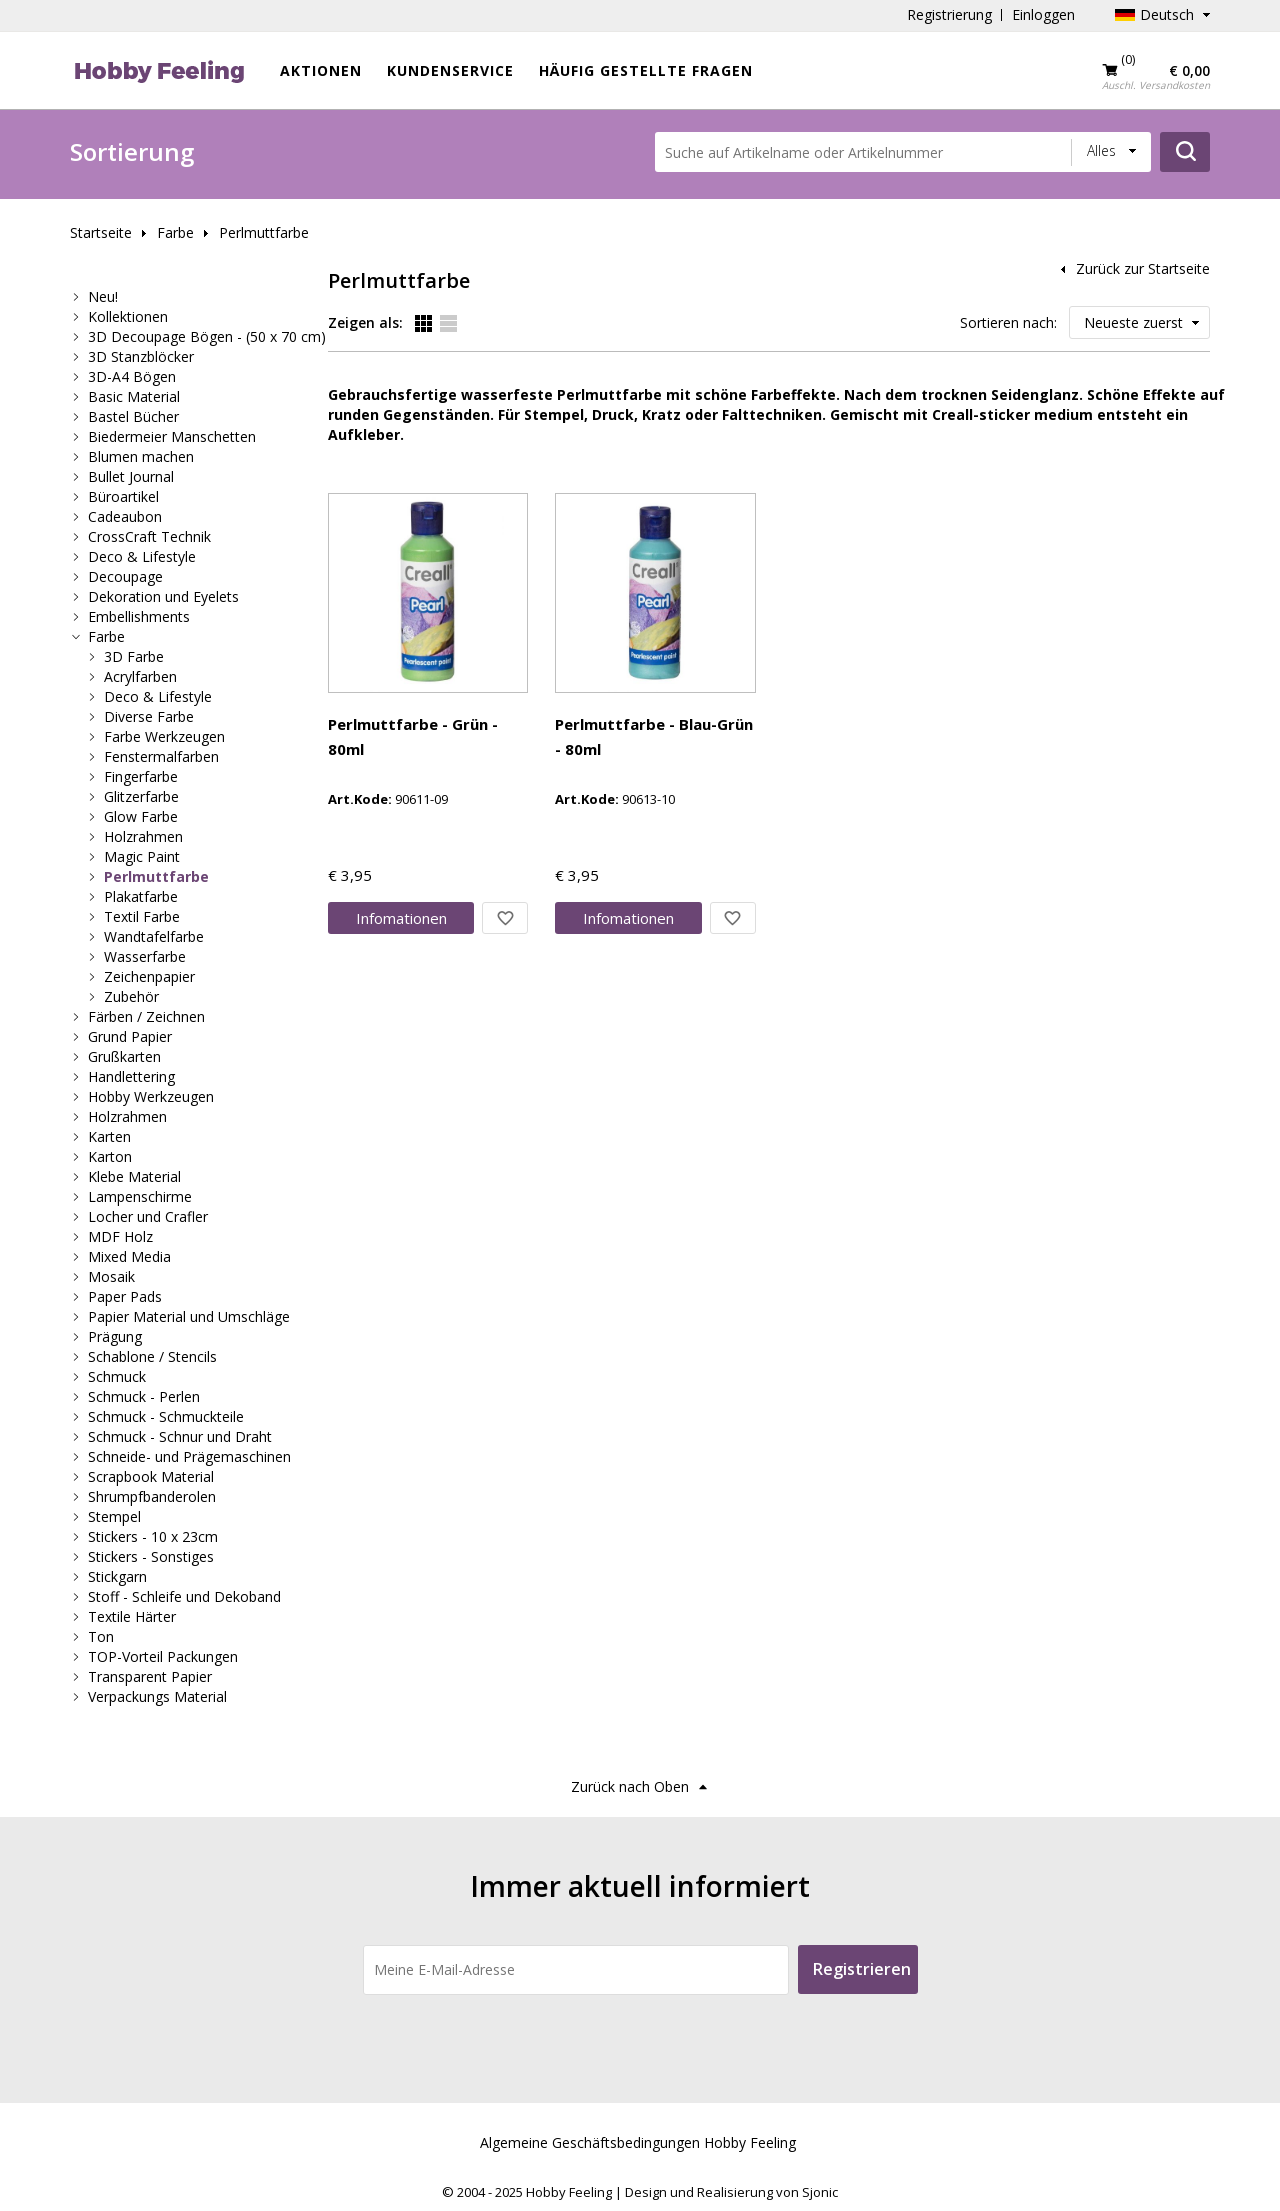  I want to click on Farbe, so click(175, 232).